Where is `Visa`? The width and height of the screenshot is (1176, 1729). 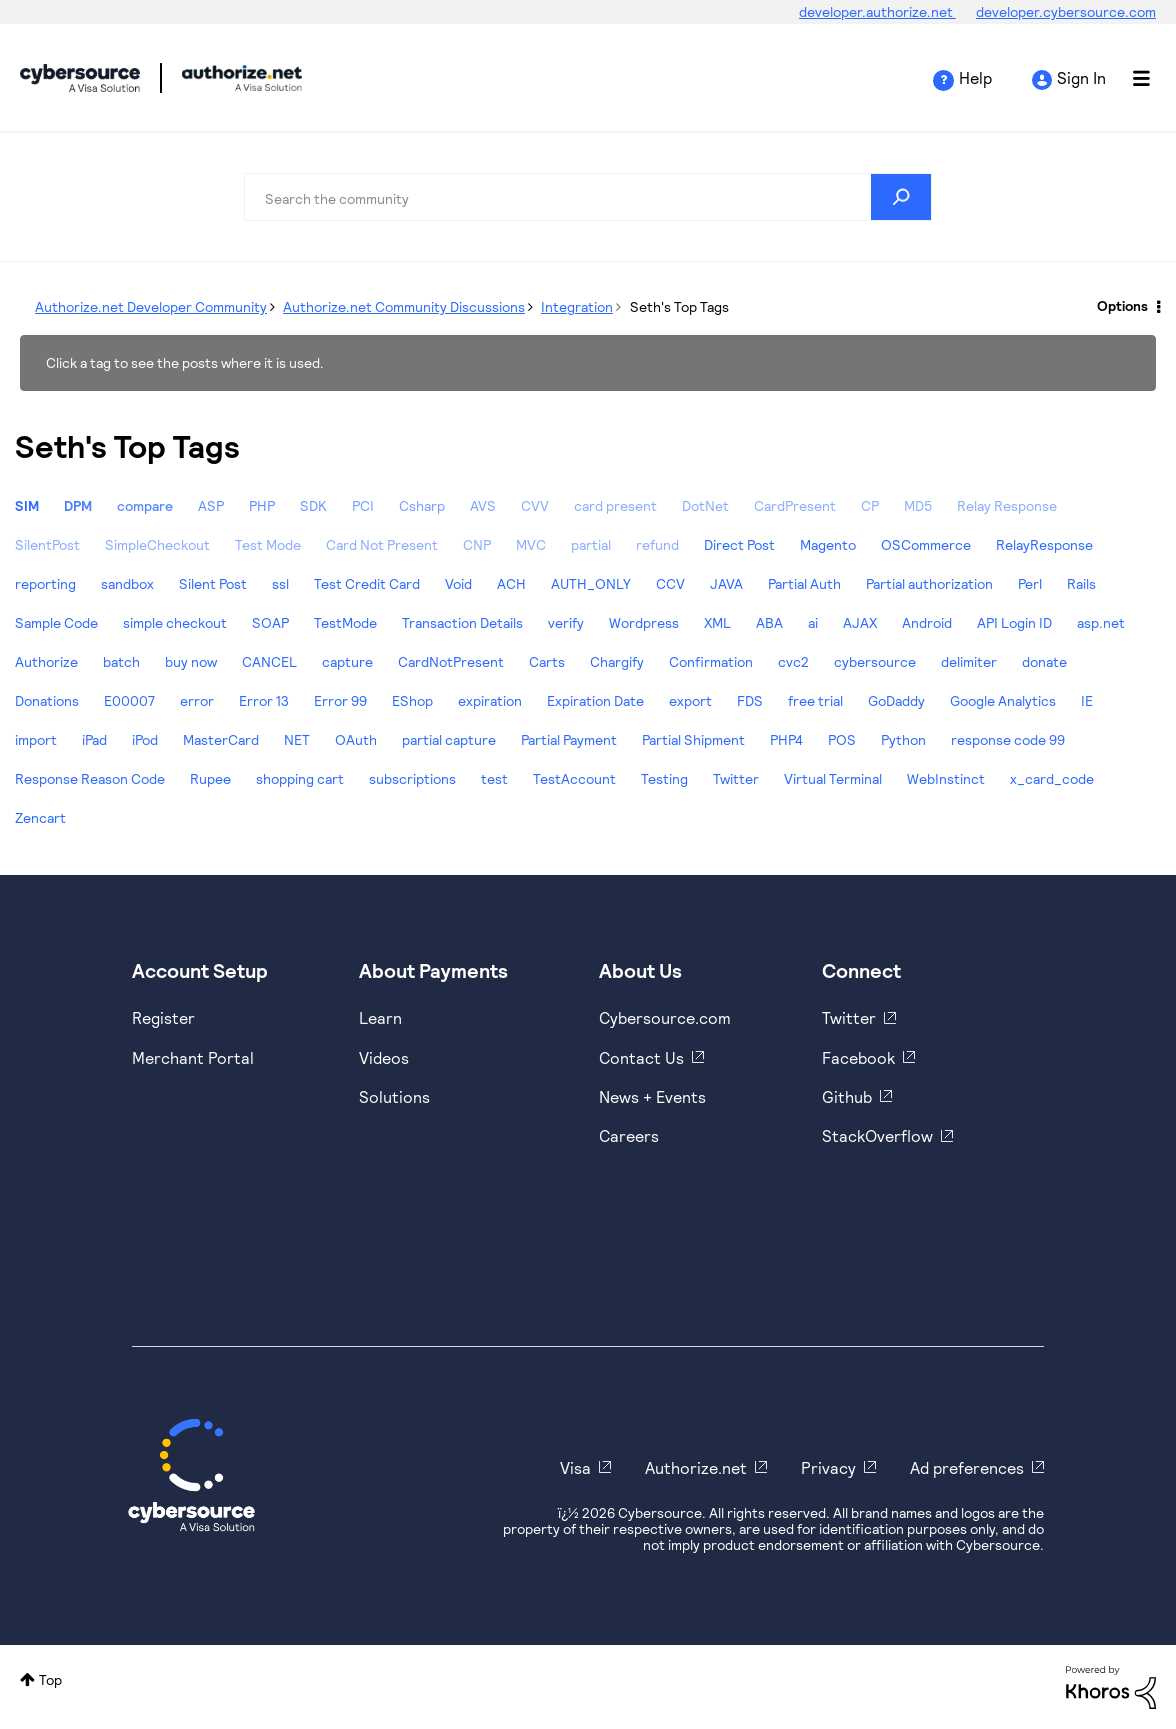 Visa is located at coordinates (575, 1467).